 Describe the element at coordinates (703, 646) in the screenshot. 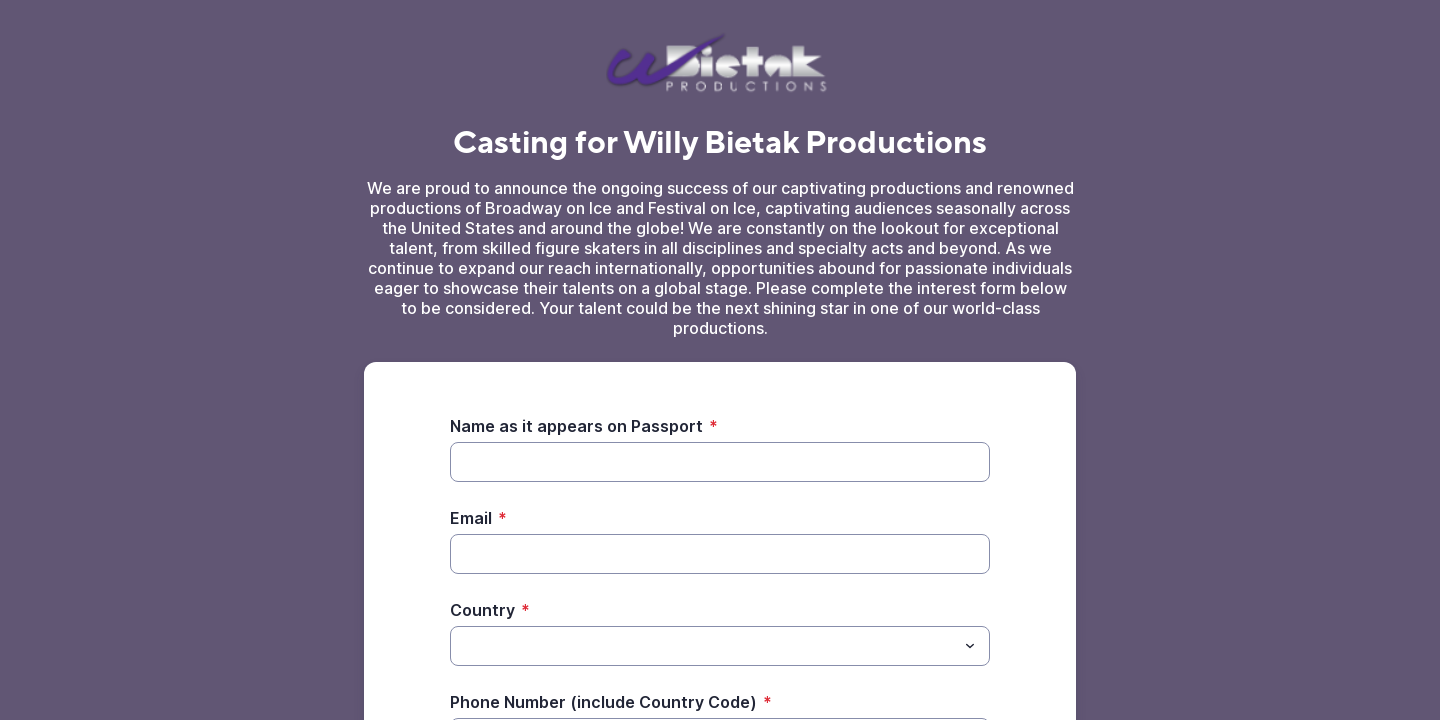

I see `[Country]` at that location.